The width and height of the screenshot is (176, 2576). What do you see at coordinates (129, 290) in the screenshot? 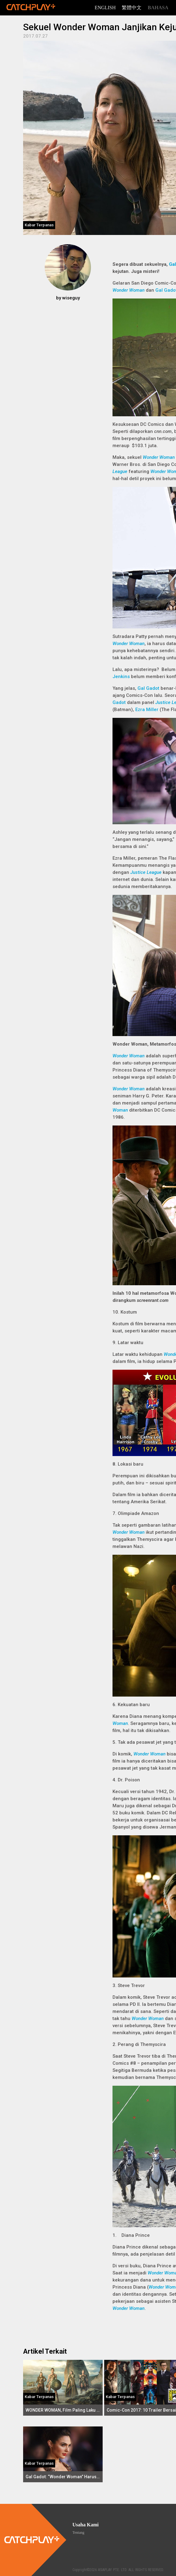
I see `Wonder Woman` at bounding box center [129, 290].